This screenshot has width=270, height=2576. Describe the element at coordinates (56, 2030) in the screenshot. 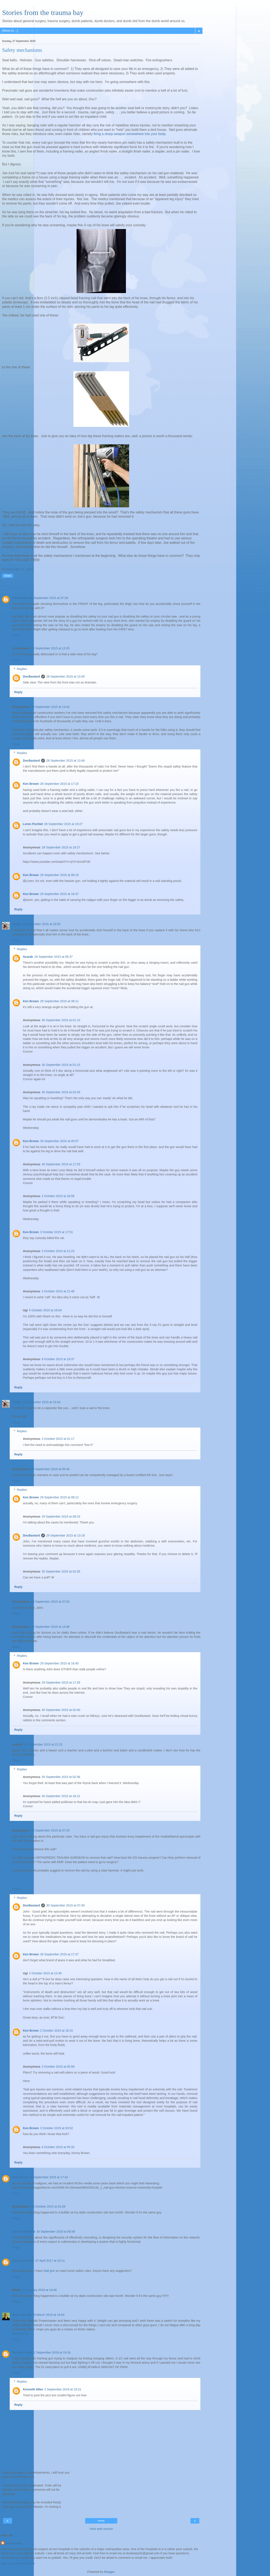

I see `2 October 2015 at 18:15` at that location.